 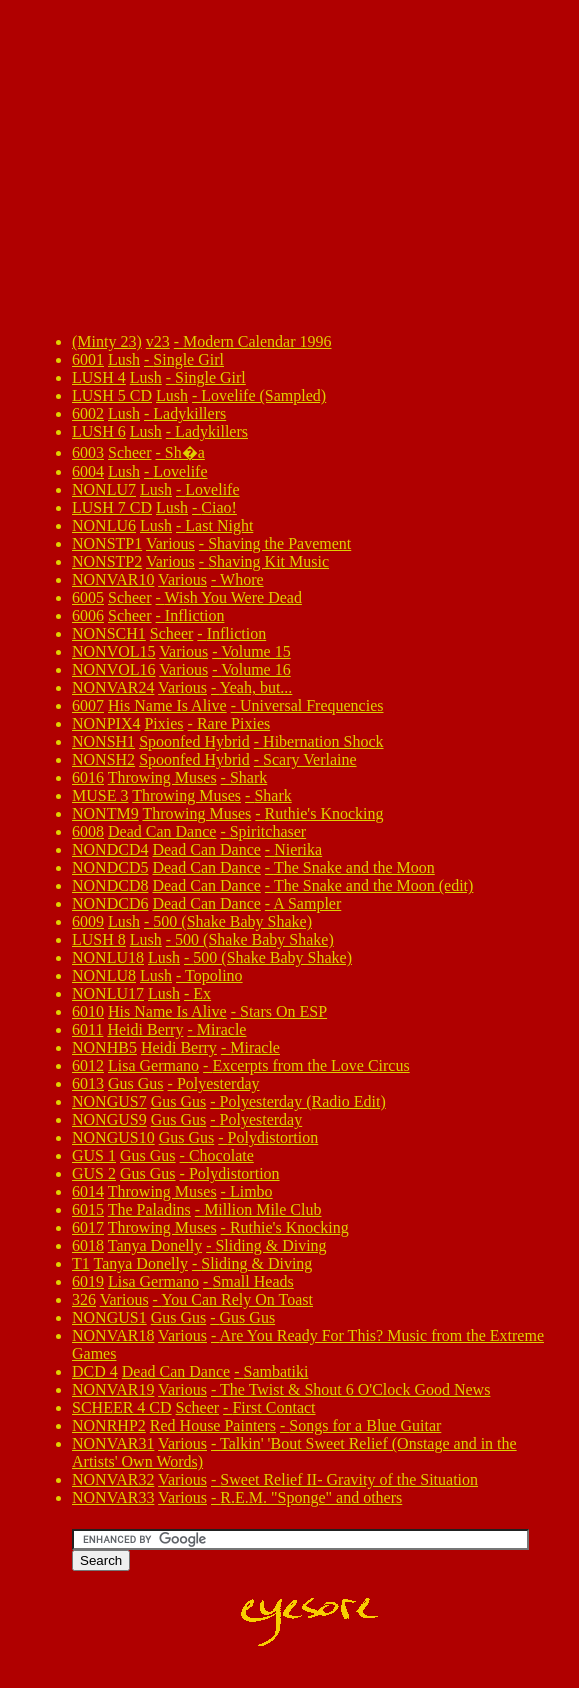 I want to click on 6005, so click(x=88, y=597).